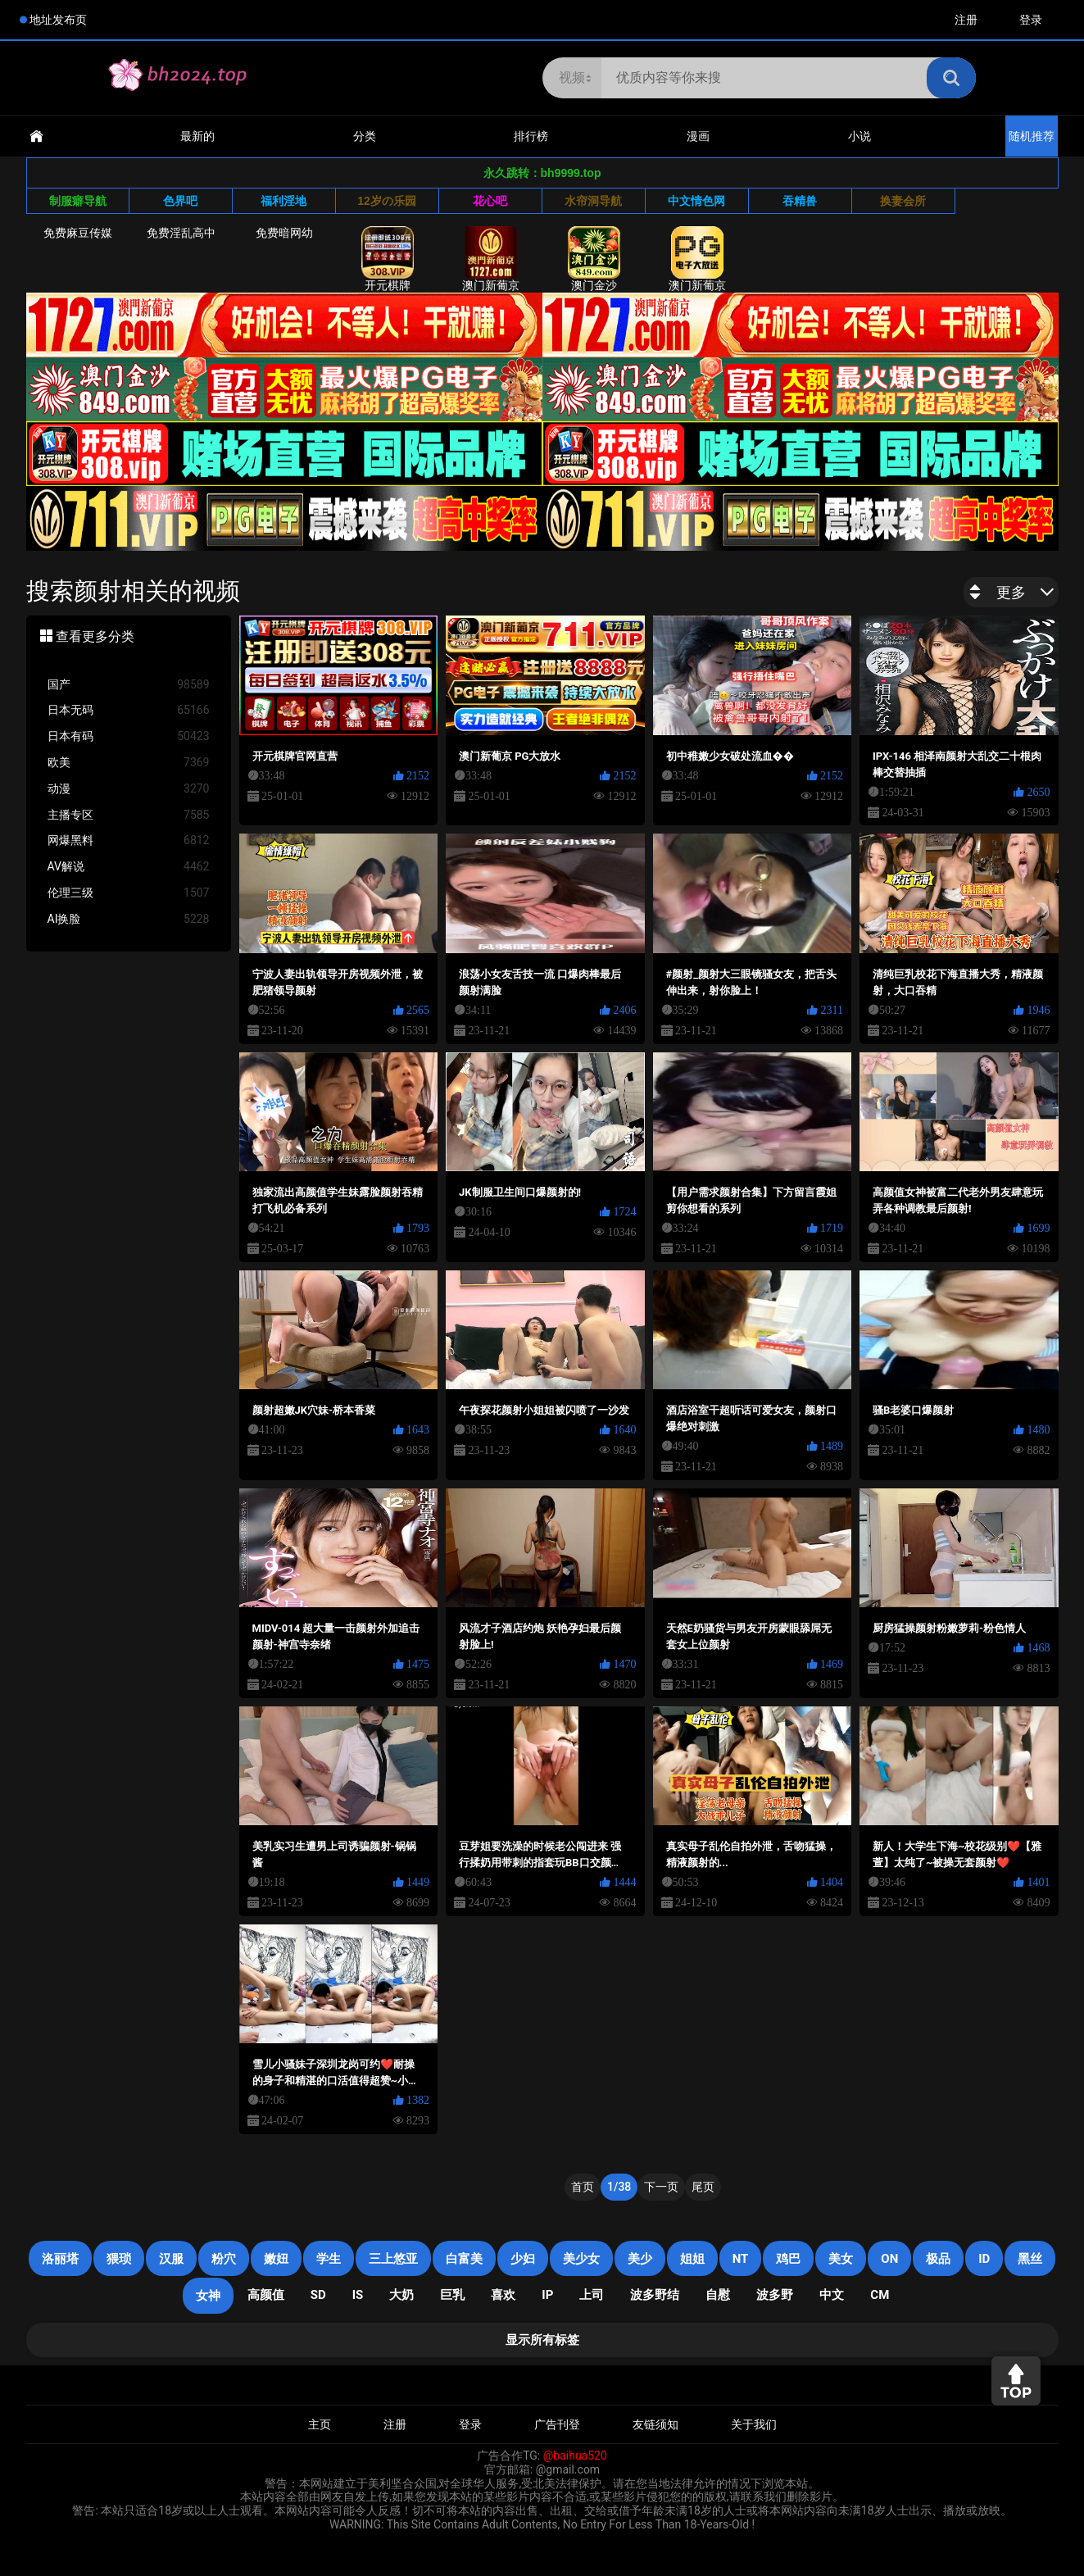  Describe the element at coordinates (698, 136) in the screenshot. I see `漫画` at that location.